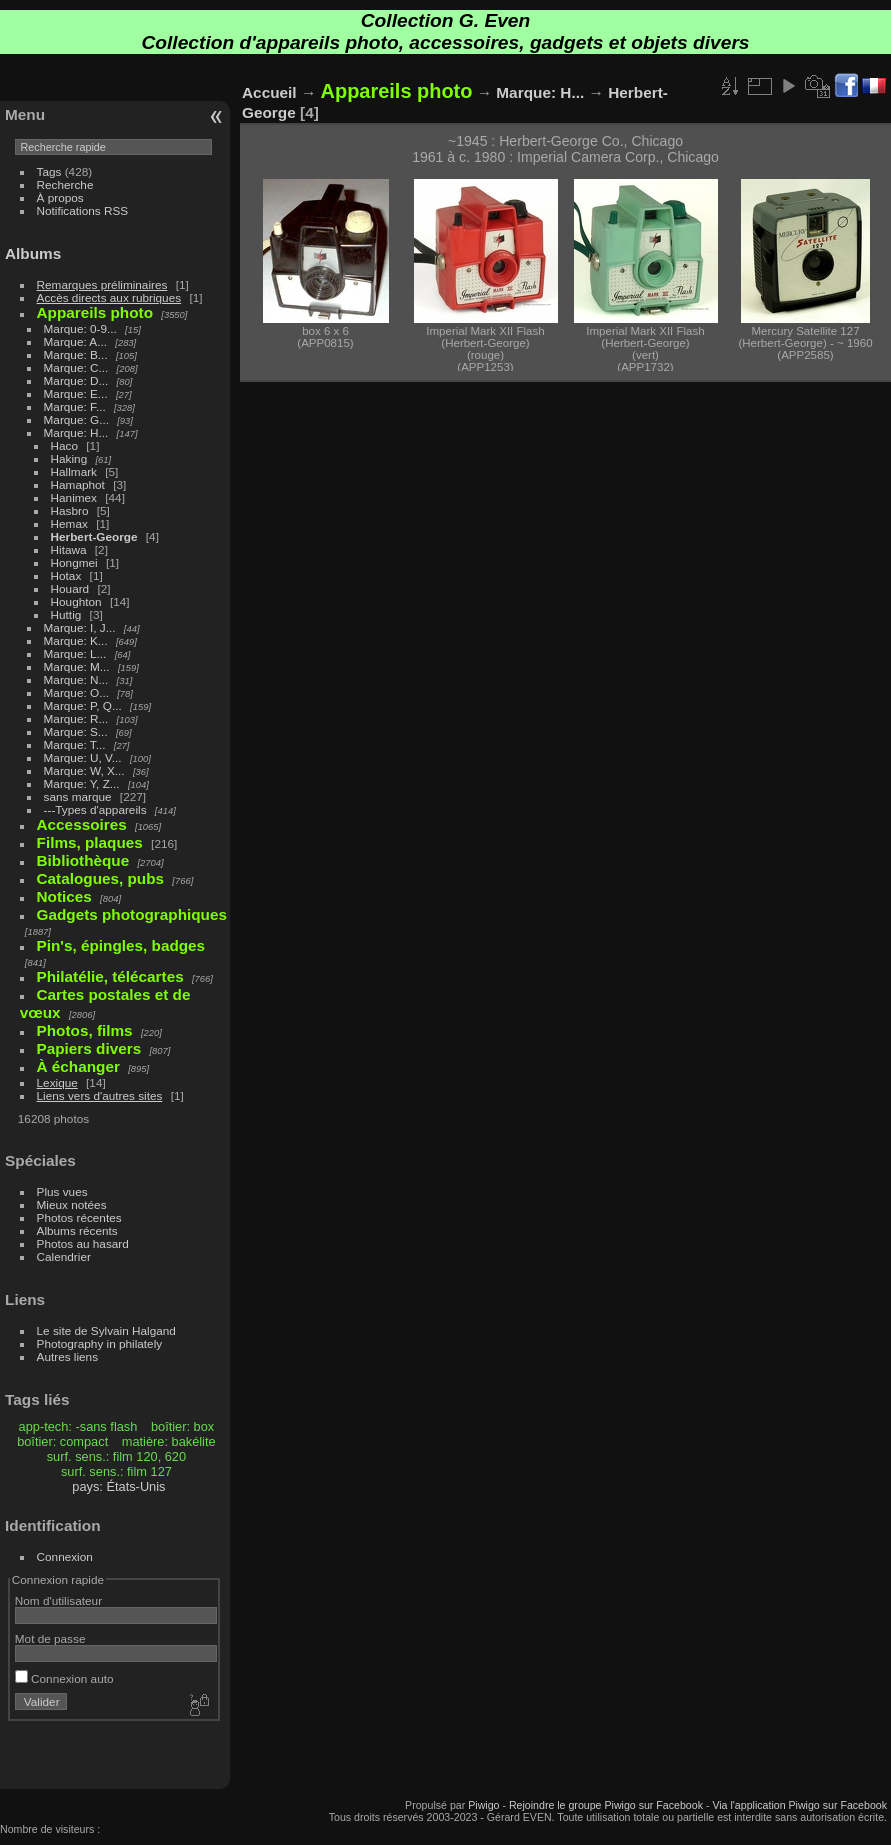 This screenshot has width=891, height=1845. What do you see at coordinates (77, 666) in the screenshot?
I see `Marque: M...` at bounding box center [77, 666].